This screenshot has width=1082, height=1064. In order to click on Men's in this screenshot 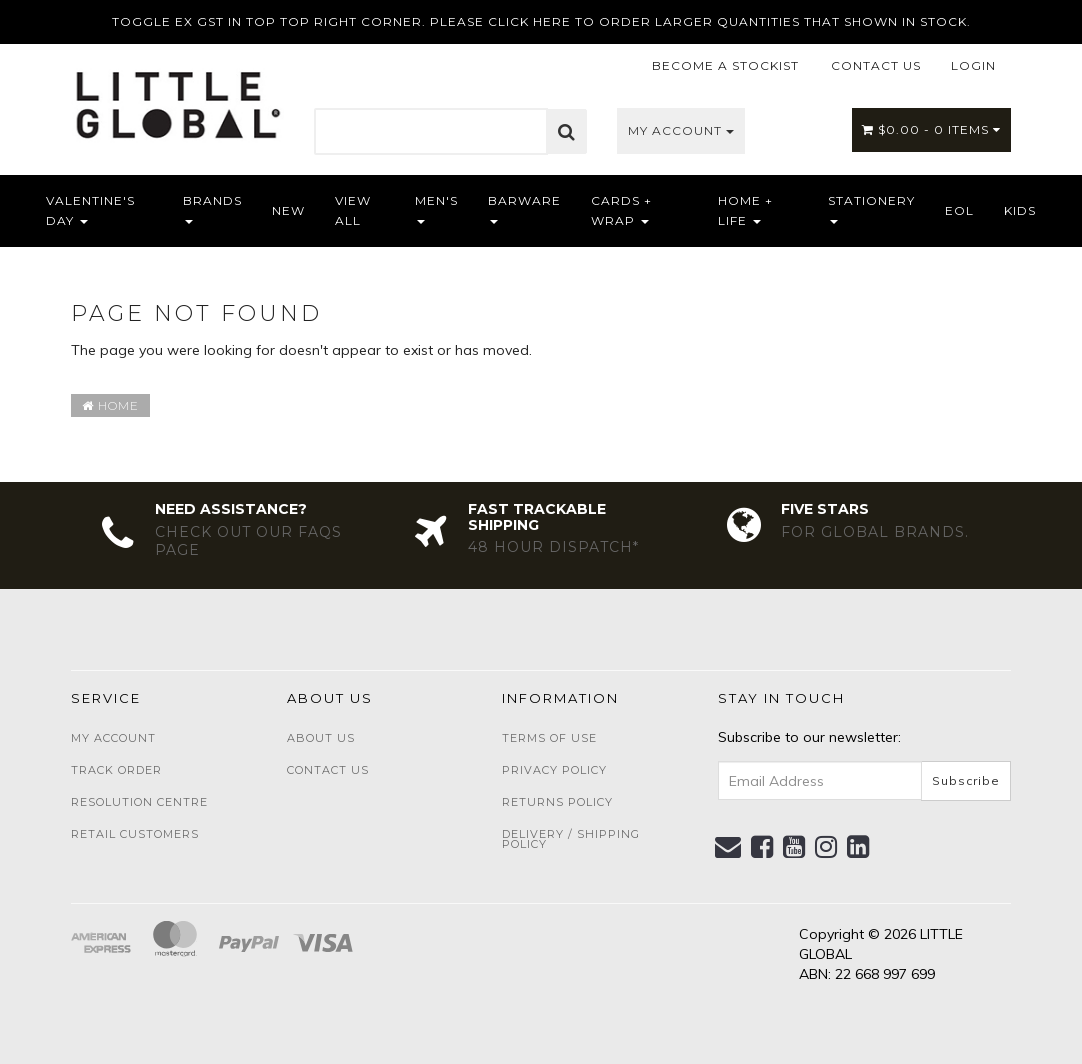, I will do `click(436, 208)`.